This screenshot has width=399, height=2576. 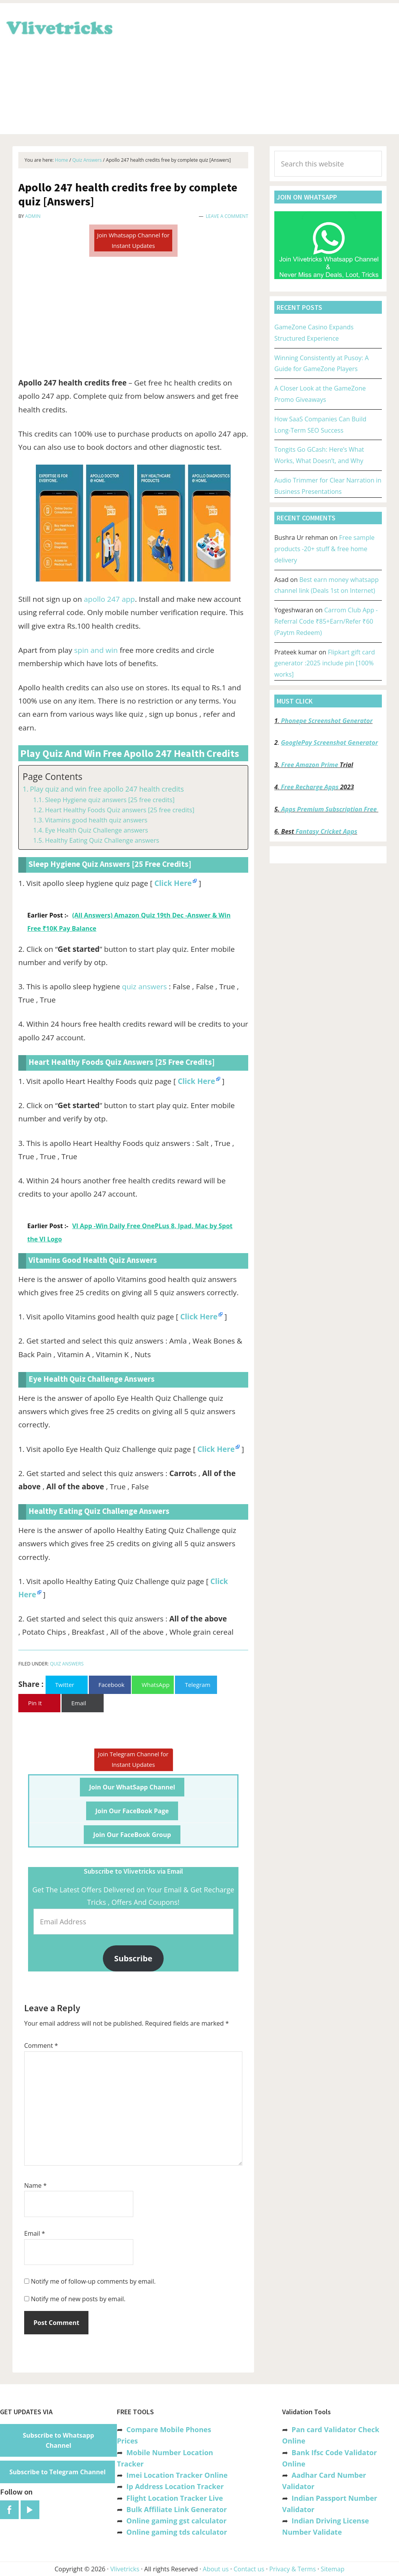 What do you see at coordinates (52, 777) in the screenshot?
I see `Page Contents` at bounding box center [52, 777].